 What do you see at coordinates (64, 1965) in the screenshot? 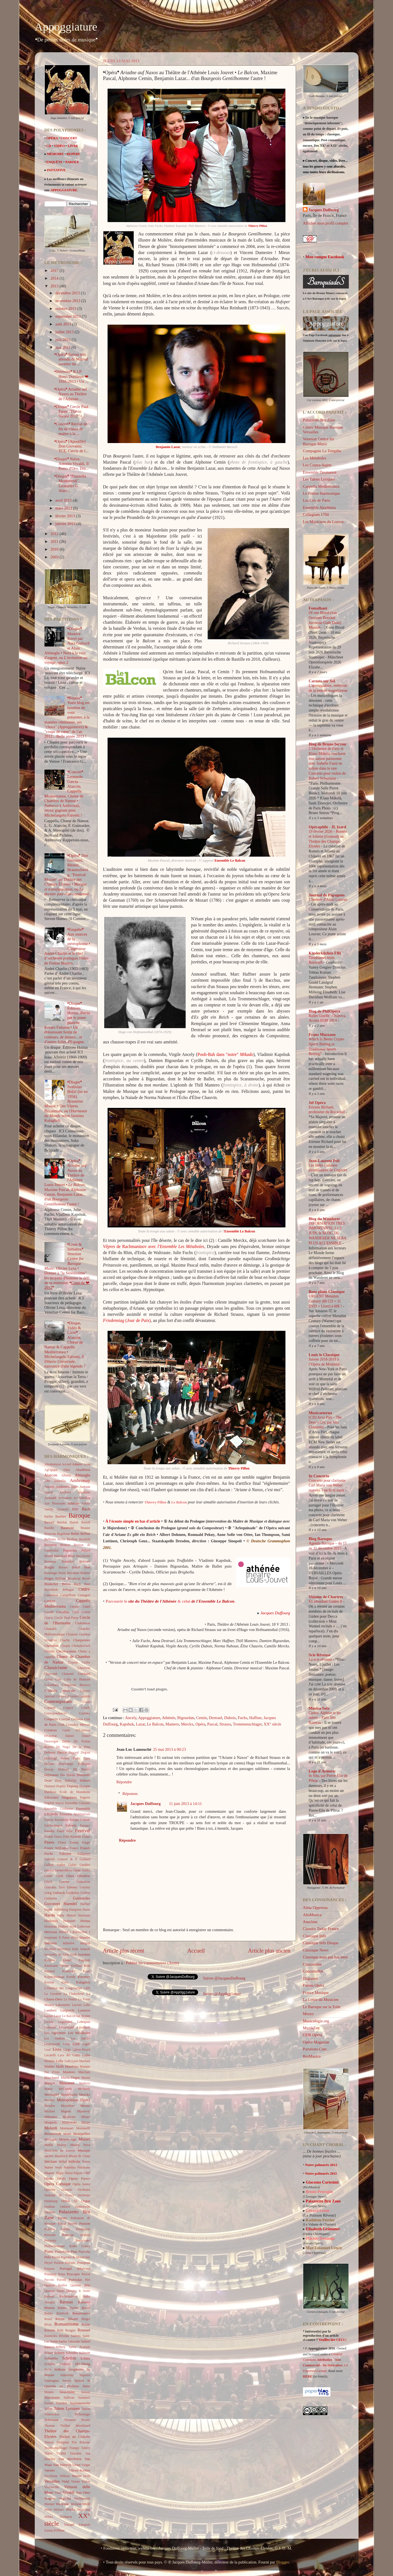
I see `Kellner` at bounding box center [64, 1965].